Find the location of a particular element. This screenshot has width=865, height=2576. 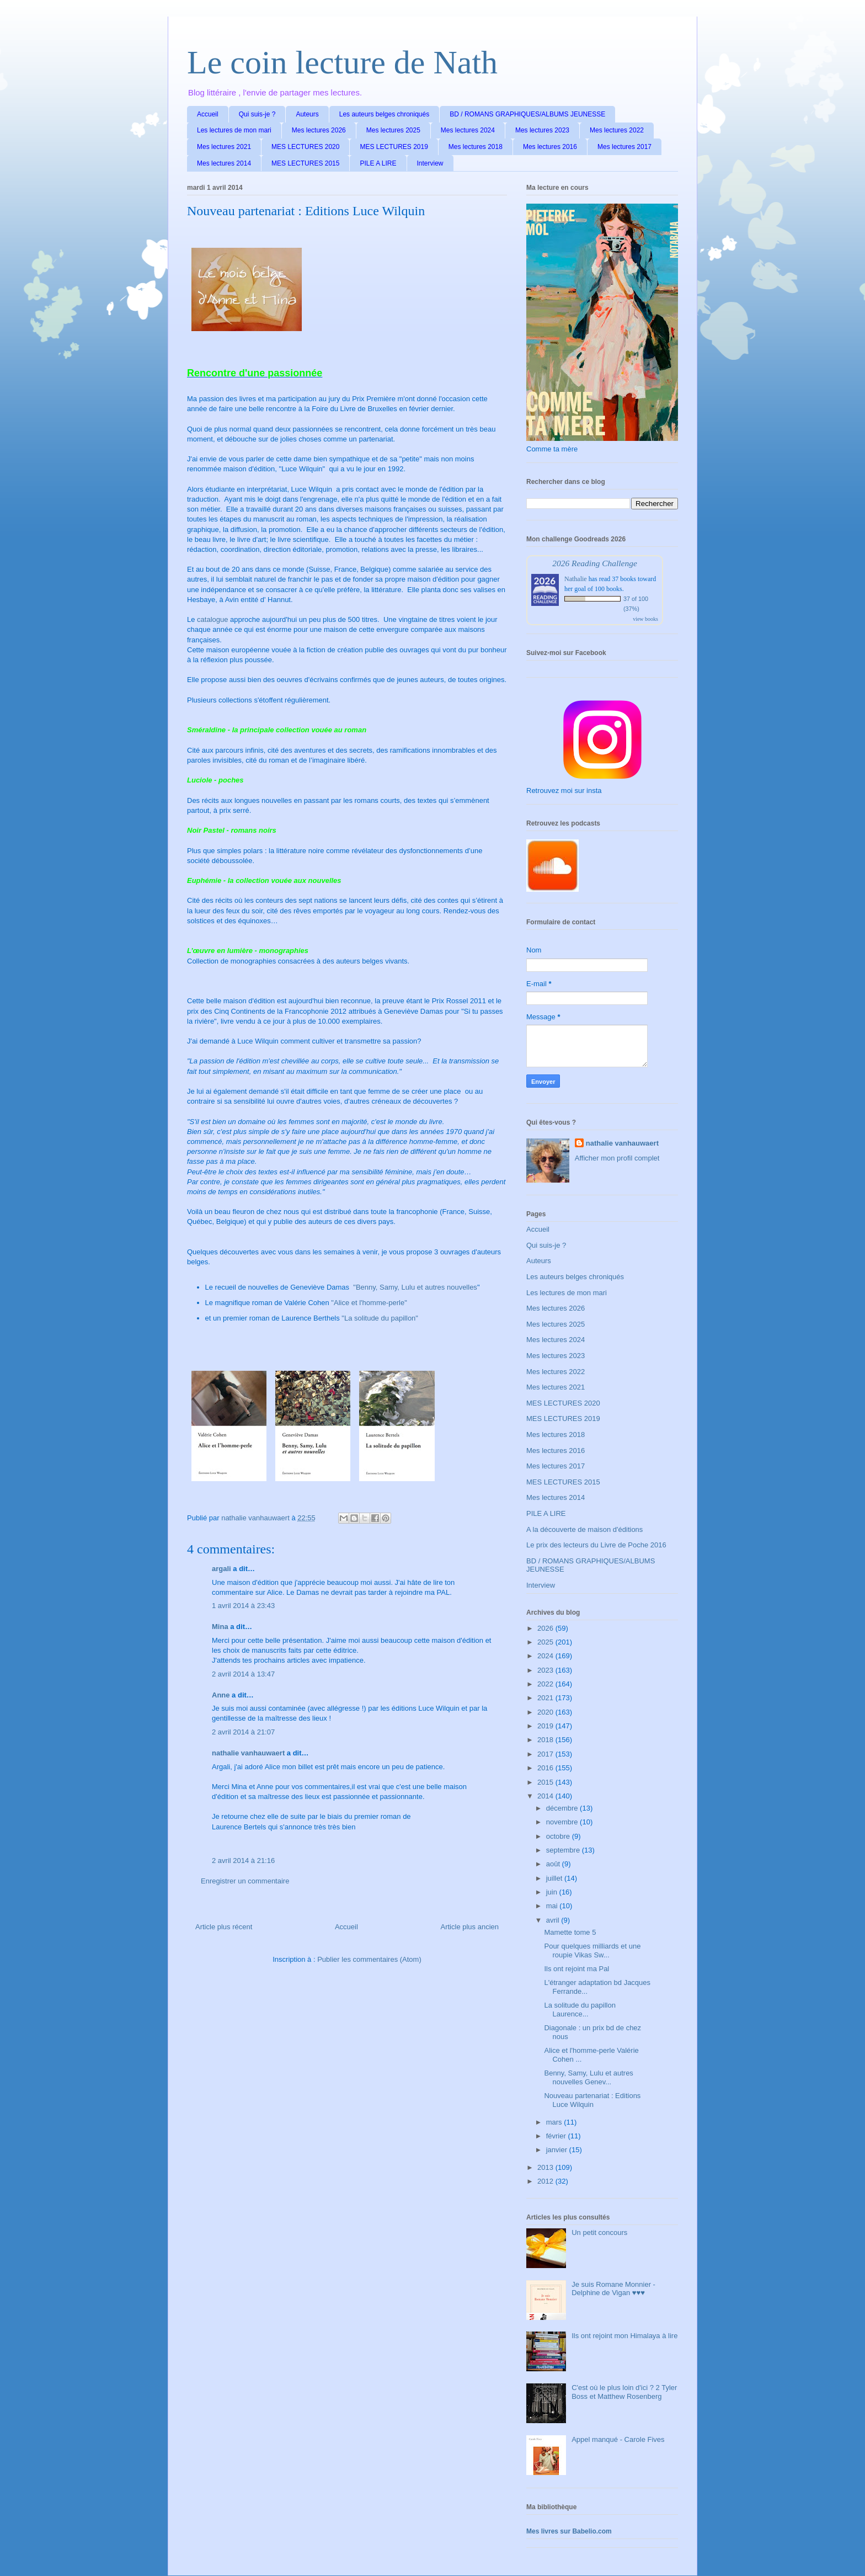

2017 is located at coordinates (546, 1754).